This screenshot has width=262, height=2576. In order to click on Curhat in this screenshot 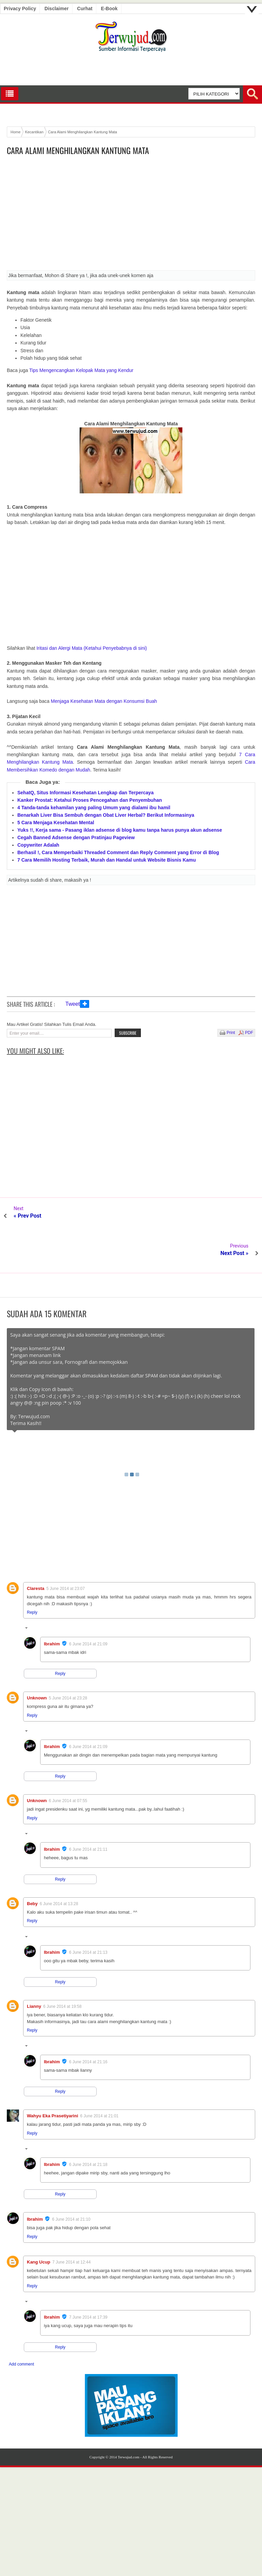, I will do `click(85, 8)`.